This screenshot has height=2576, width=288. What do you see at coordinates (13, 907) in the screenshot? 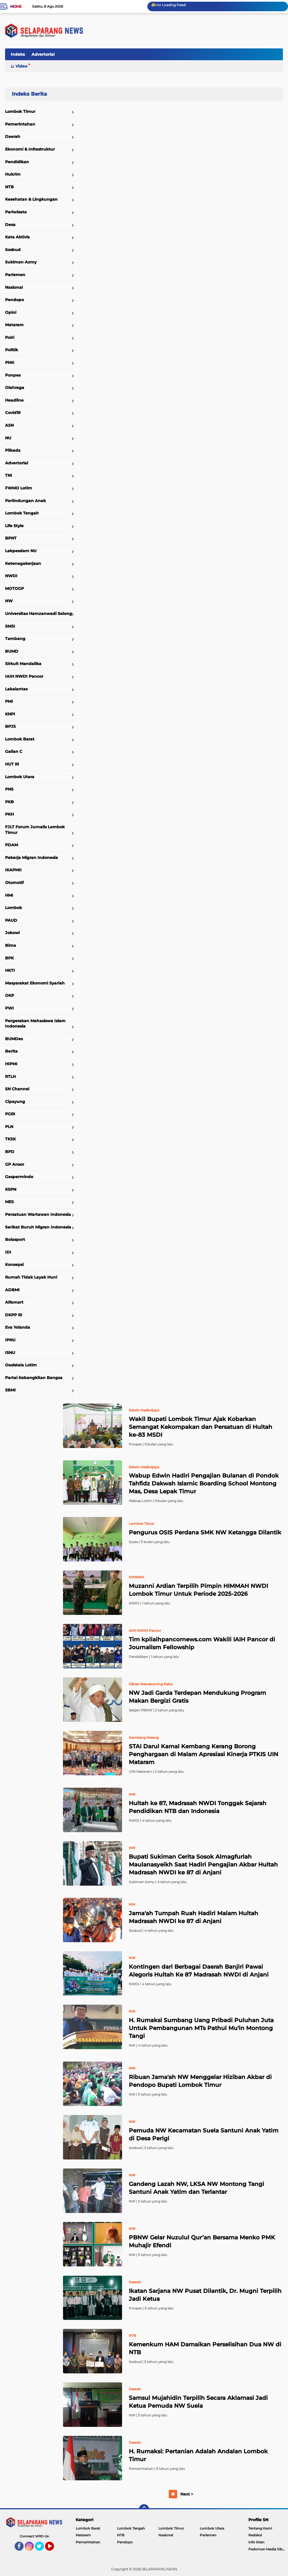
I see `Lombok` at bounding box center [13, 907].